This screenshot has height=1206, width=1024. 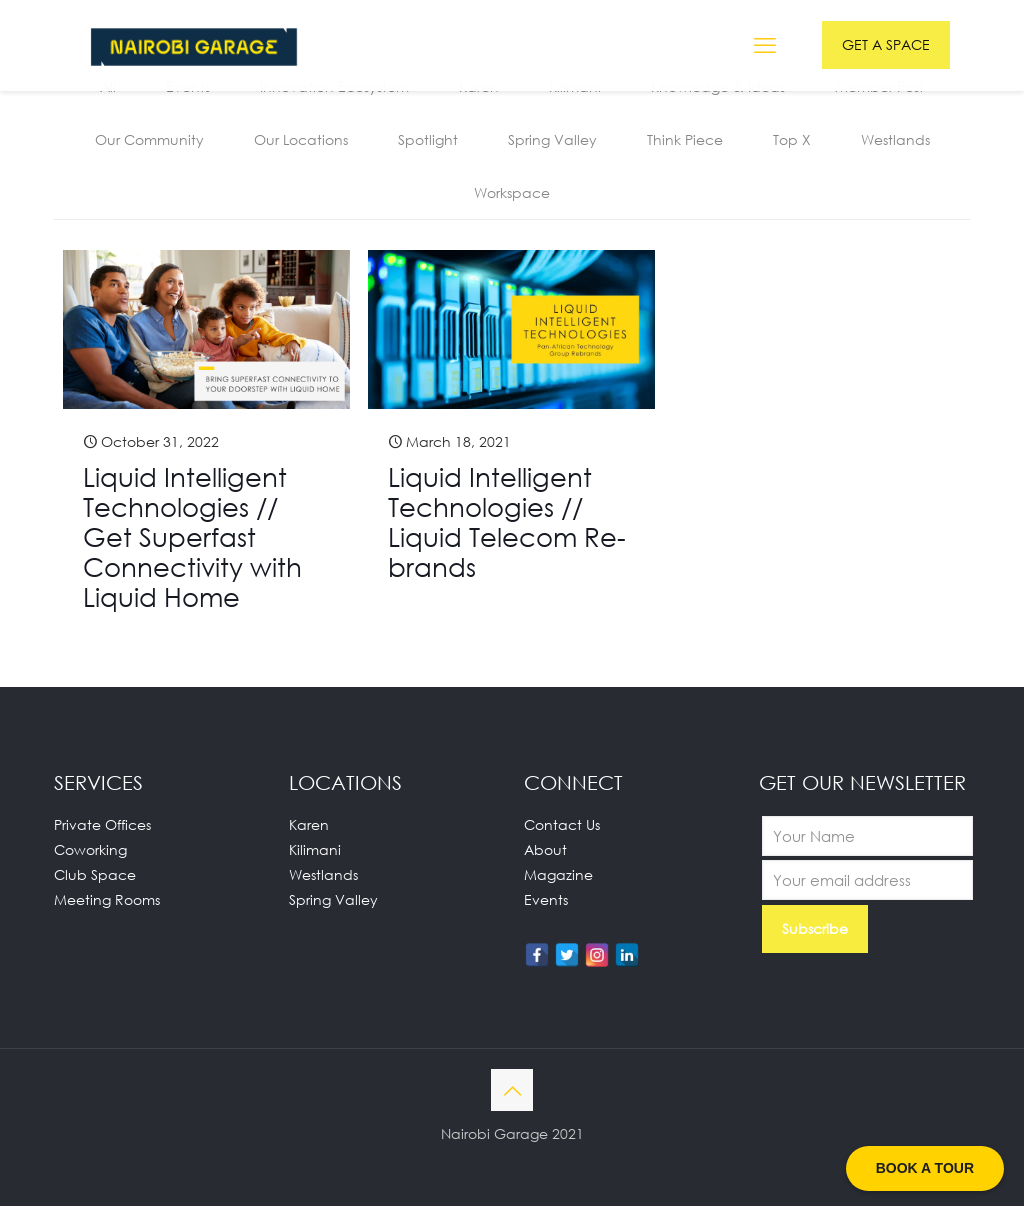 What do you see at coordinates (309, 824) in the screenshot?
I see `Karen` at bounding box center [309, 824].